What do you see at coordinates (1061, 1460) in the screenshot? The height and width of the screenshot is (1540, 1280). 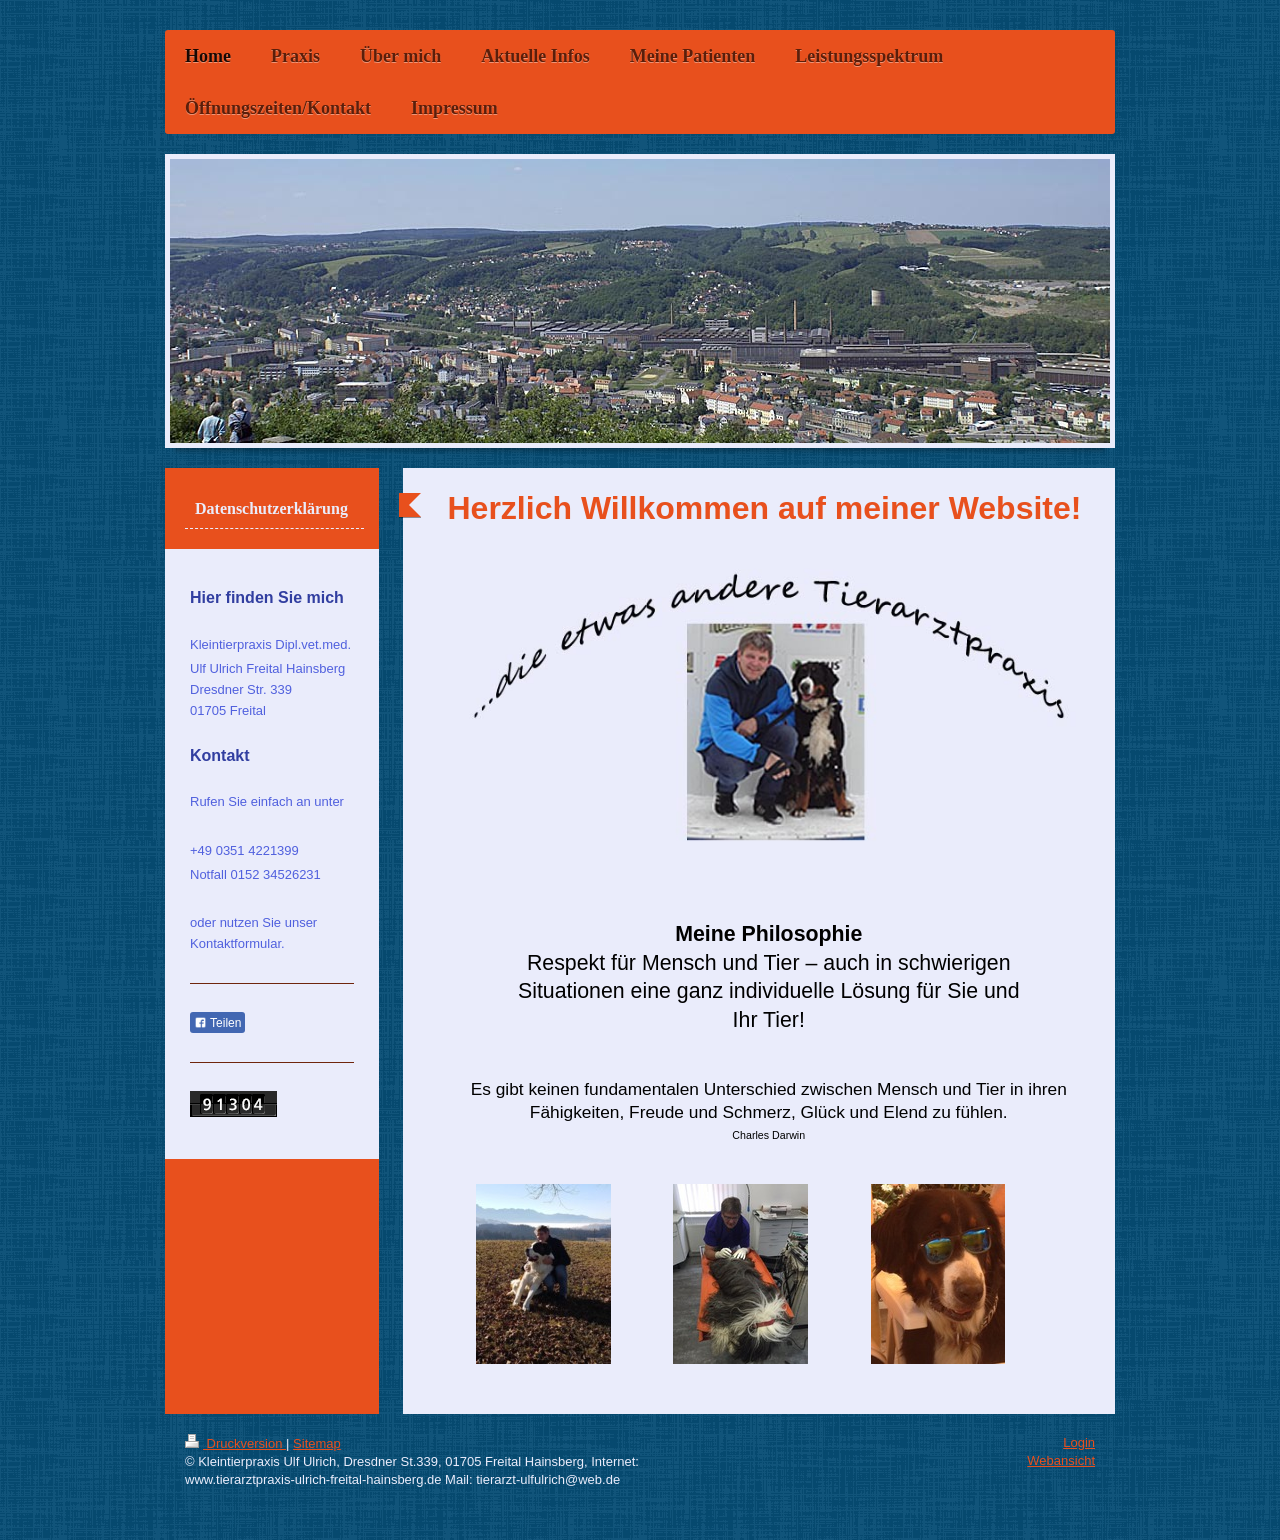 I see `Webansicht` at bounding box center [1061, 1460].